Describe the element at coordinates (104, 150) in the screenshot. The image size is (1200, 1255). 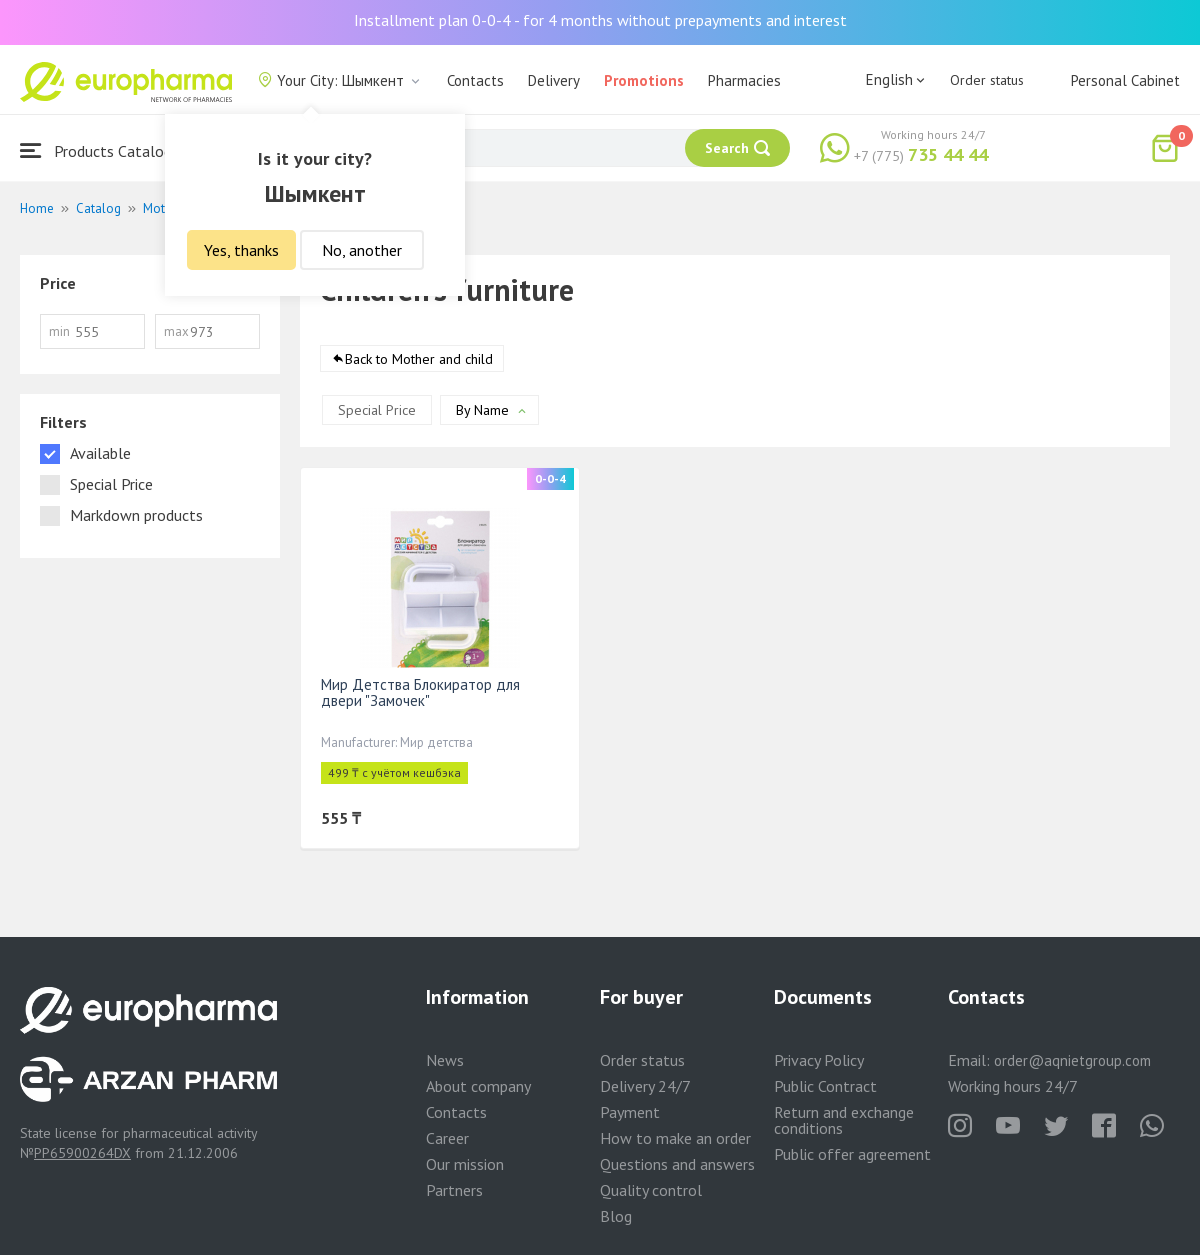
I see `Products Catalogue` at that location.